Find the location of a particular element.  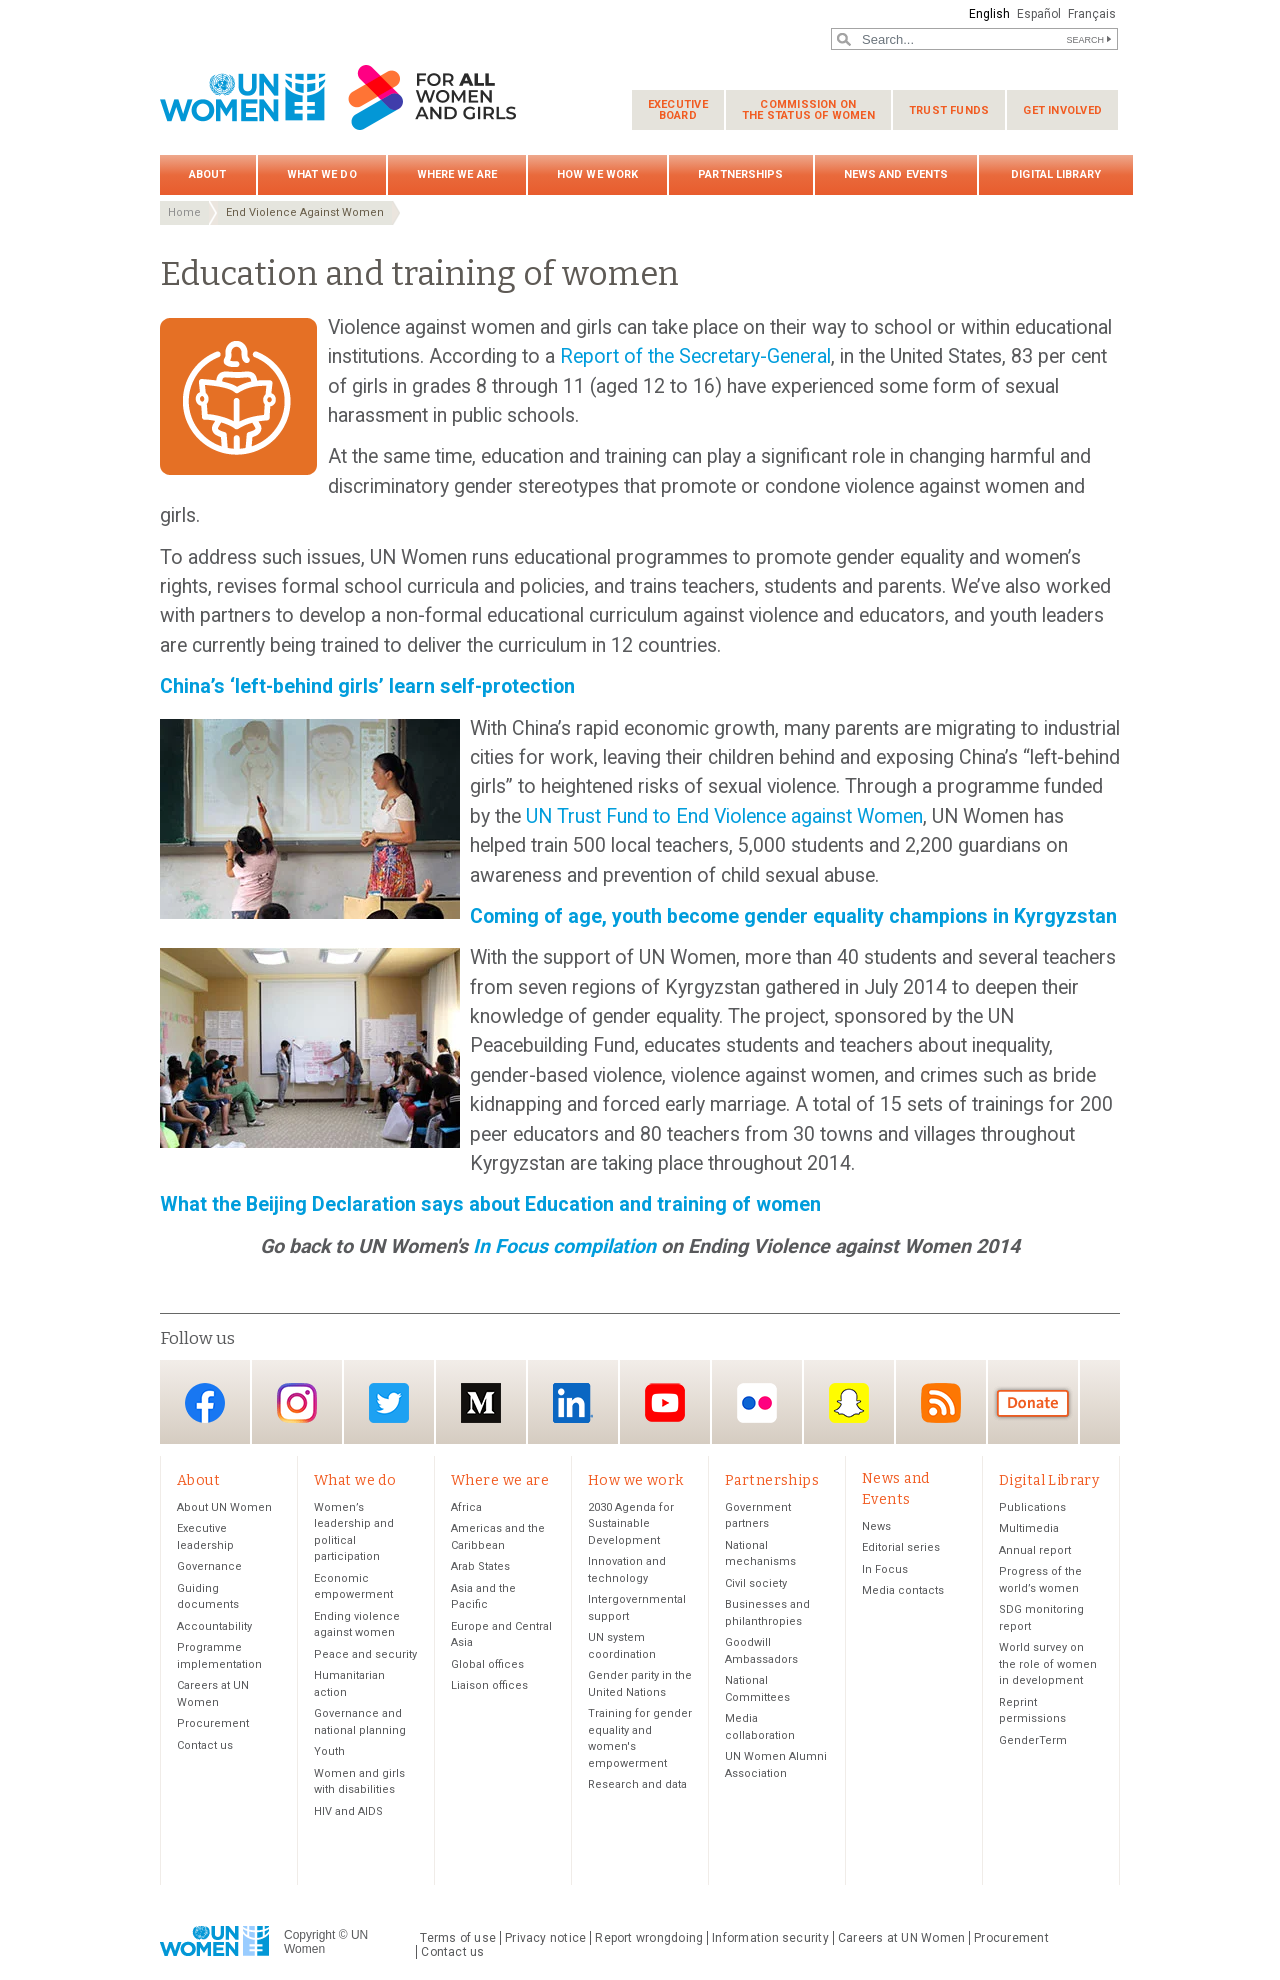

China’s ‘left-behind girls’ learn self-protection is located at coordinates (367, 686).